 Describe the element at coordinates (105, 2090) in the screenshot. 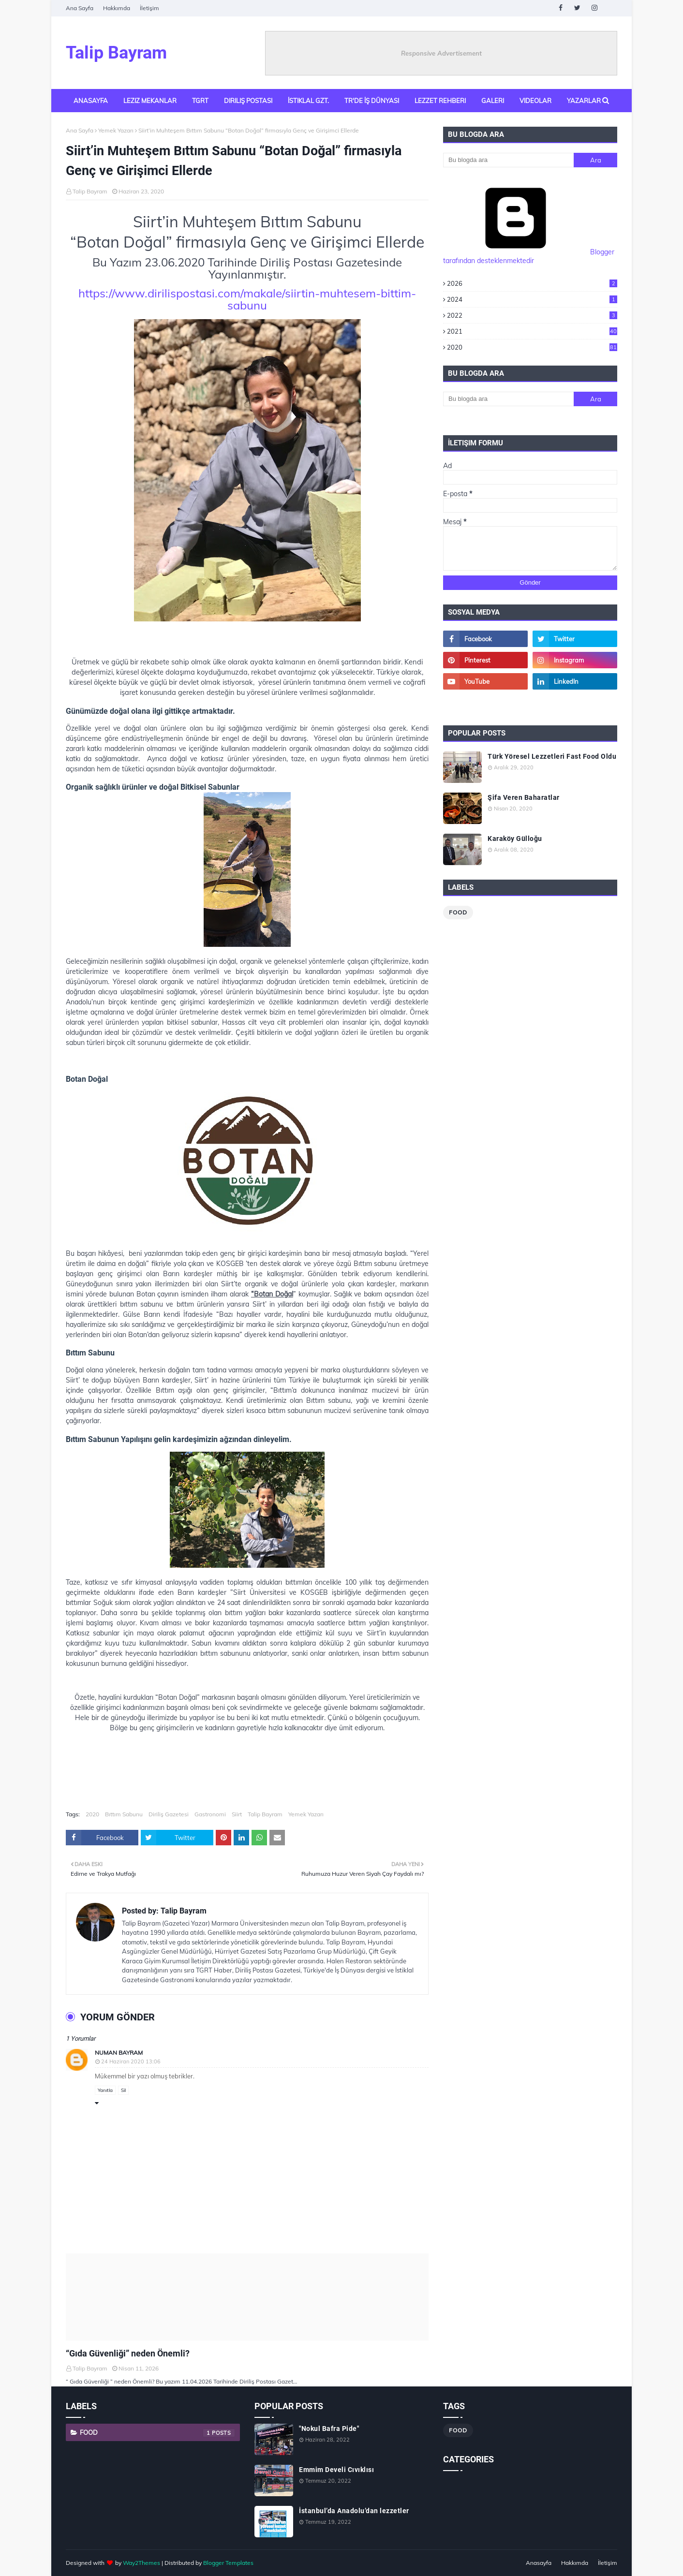

I see `Yanıtla` at that location.